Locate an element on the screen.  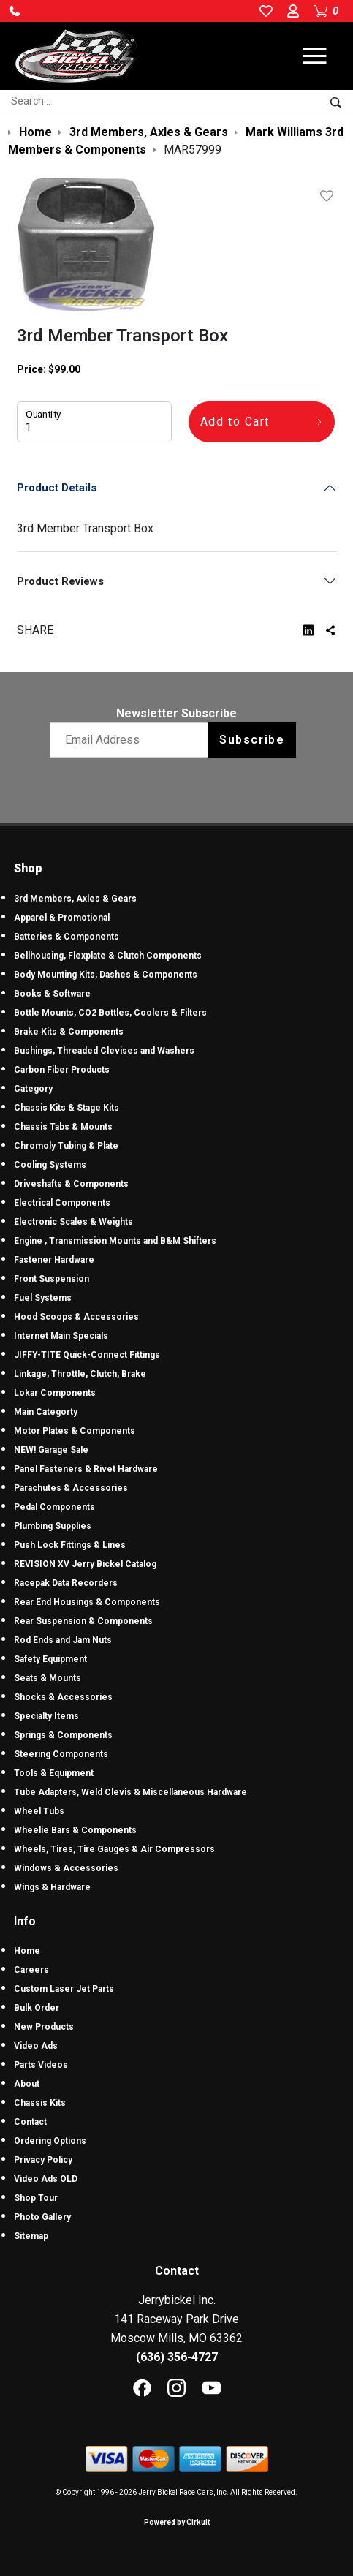
Shocks & Accessories is located at coordinates (63, 1697).